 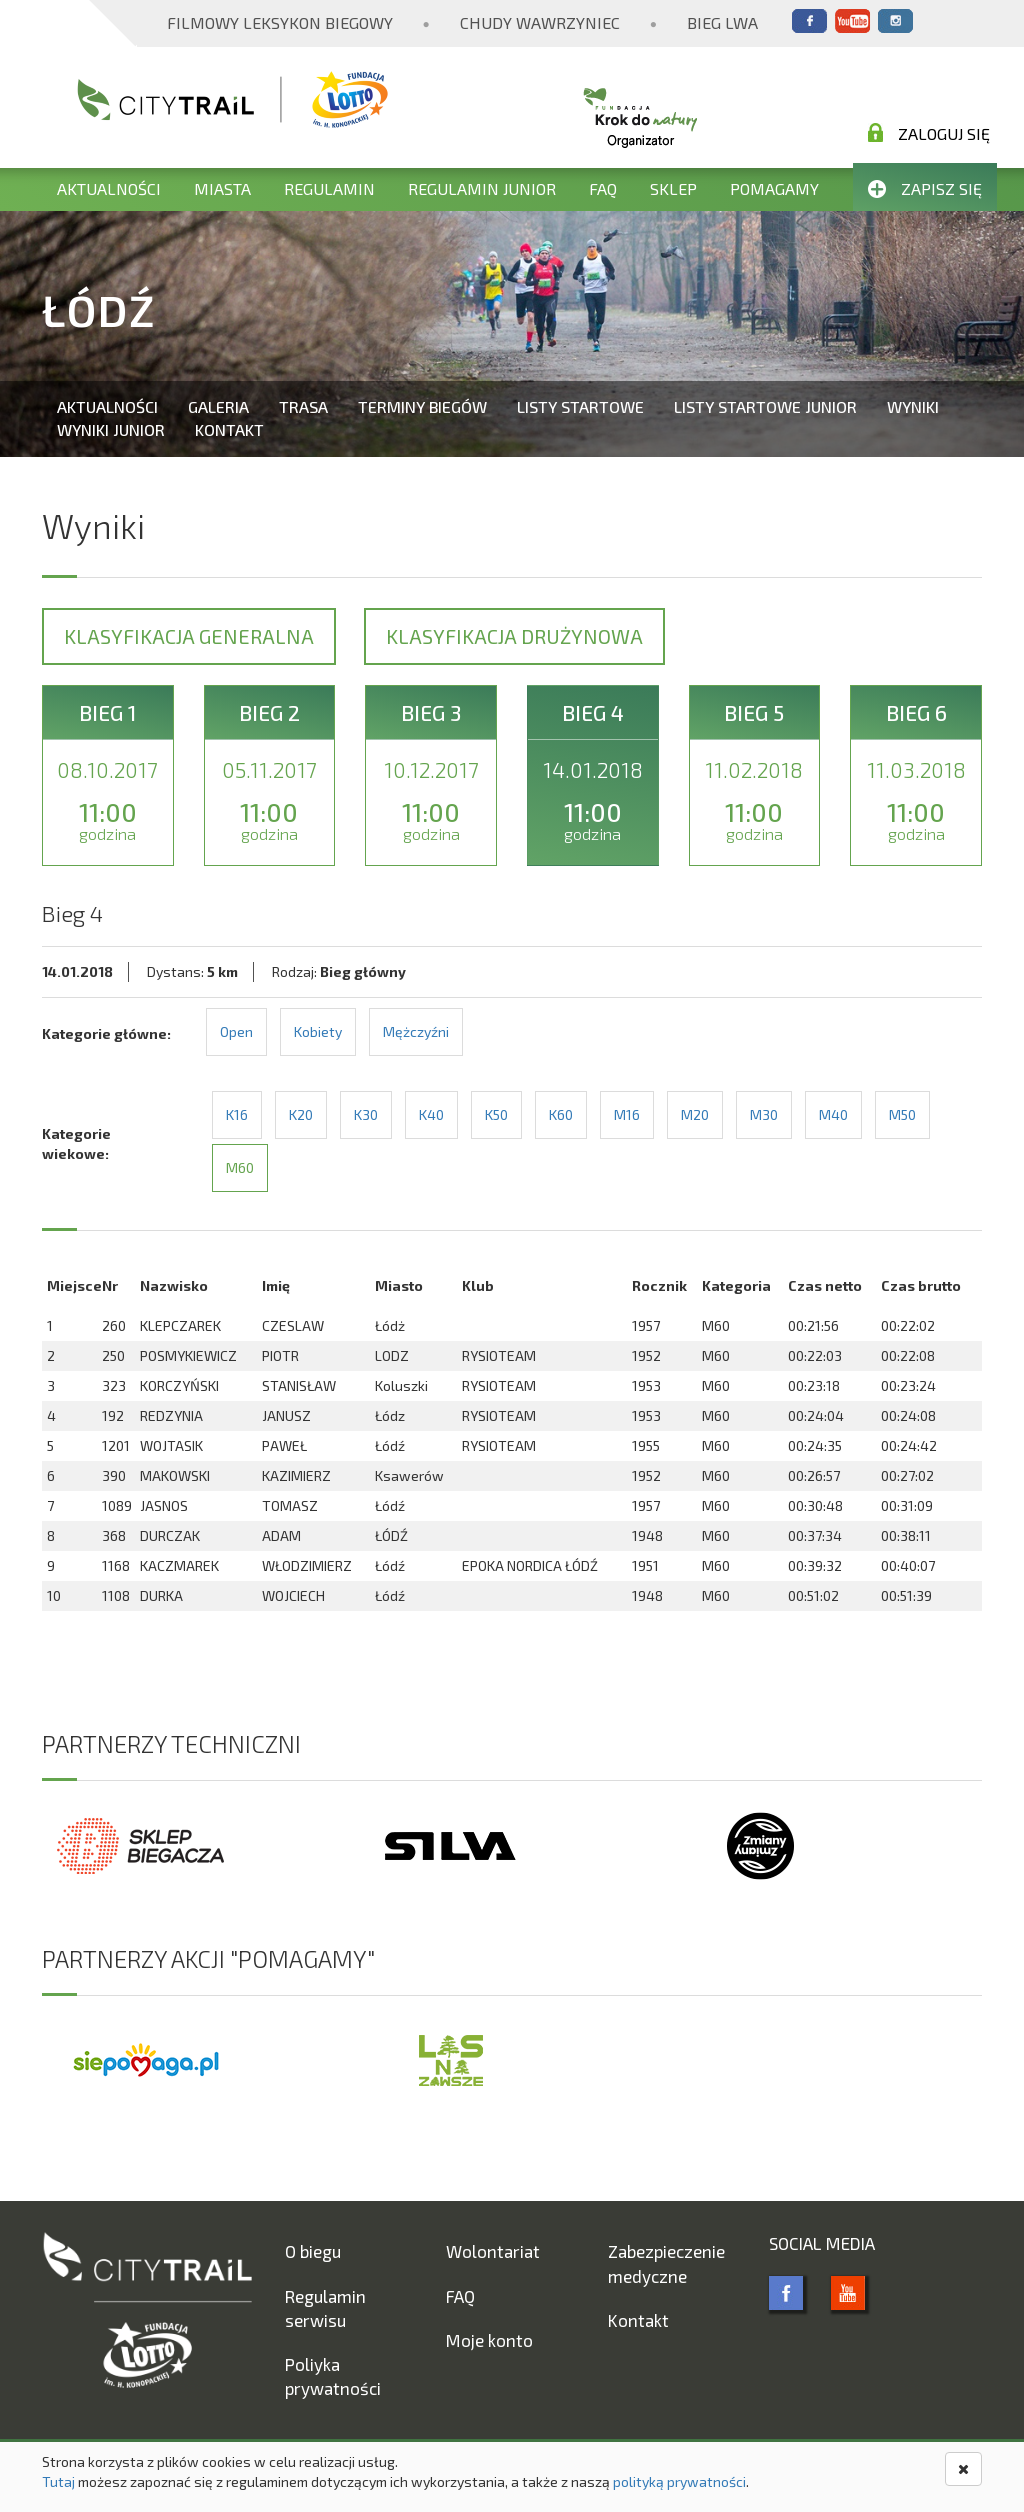 I want to click on Kontakt, so click(x=229, y=429).